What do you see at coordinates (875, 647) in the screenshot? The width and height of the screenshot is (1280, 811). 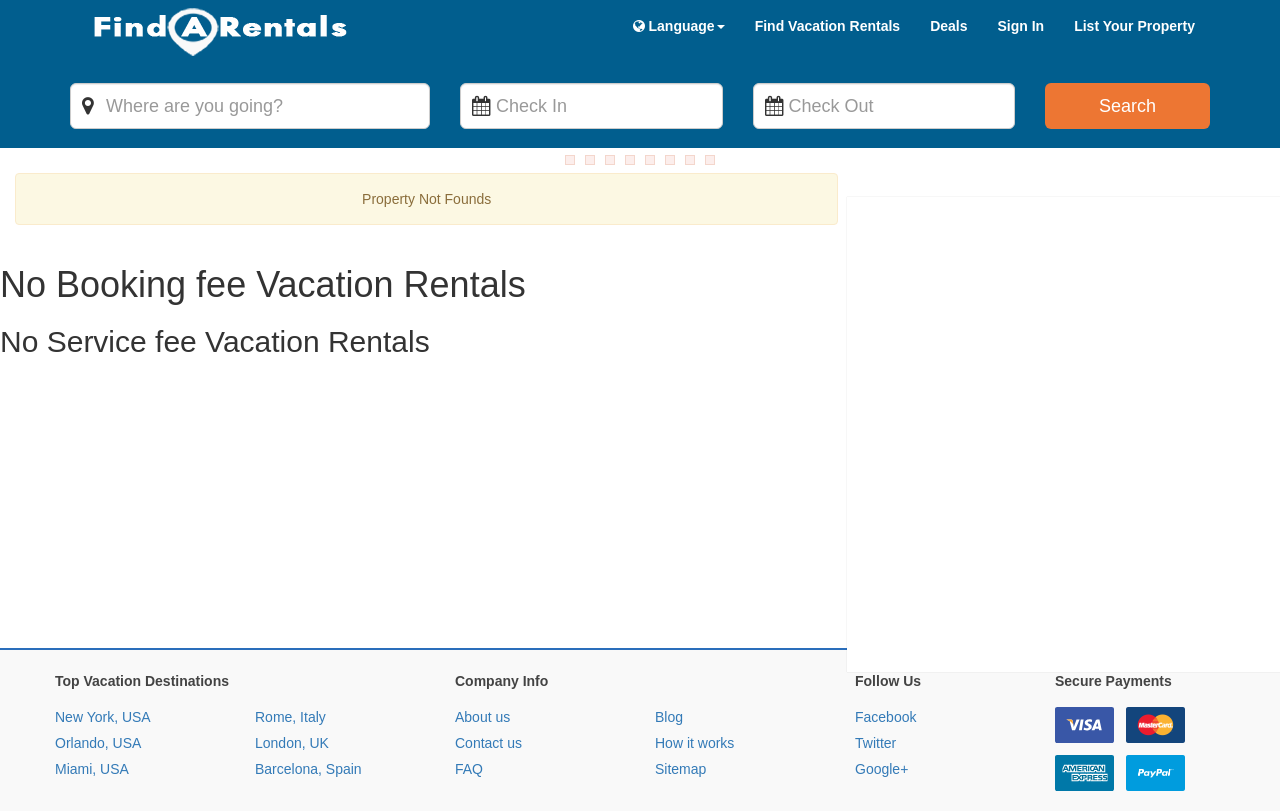 I see `Twitter` at bounding box center [875, 647].